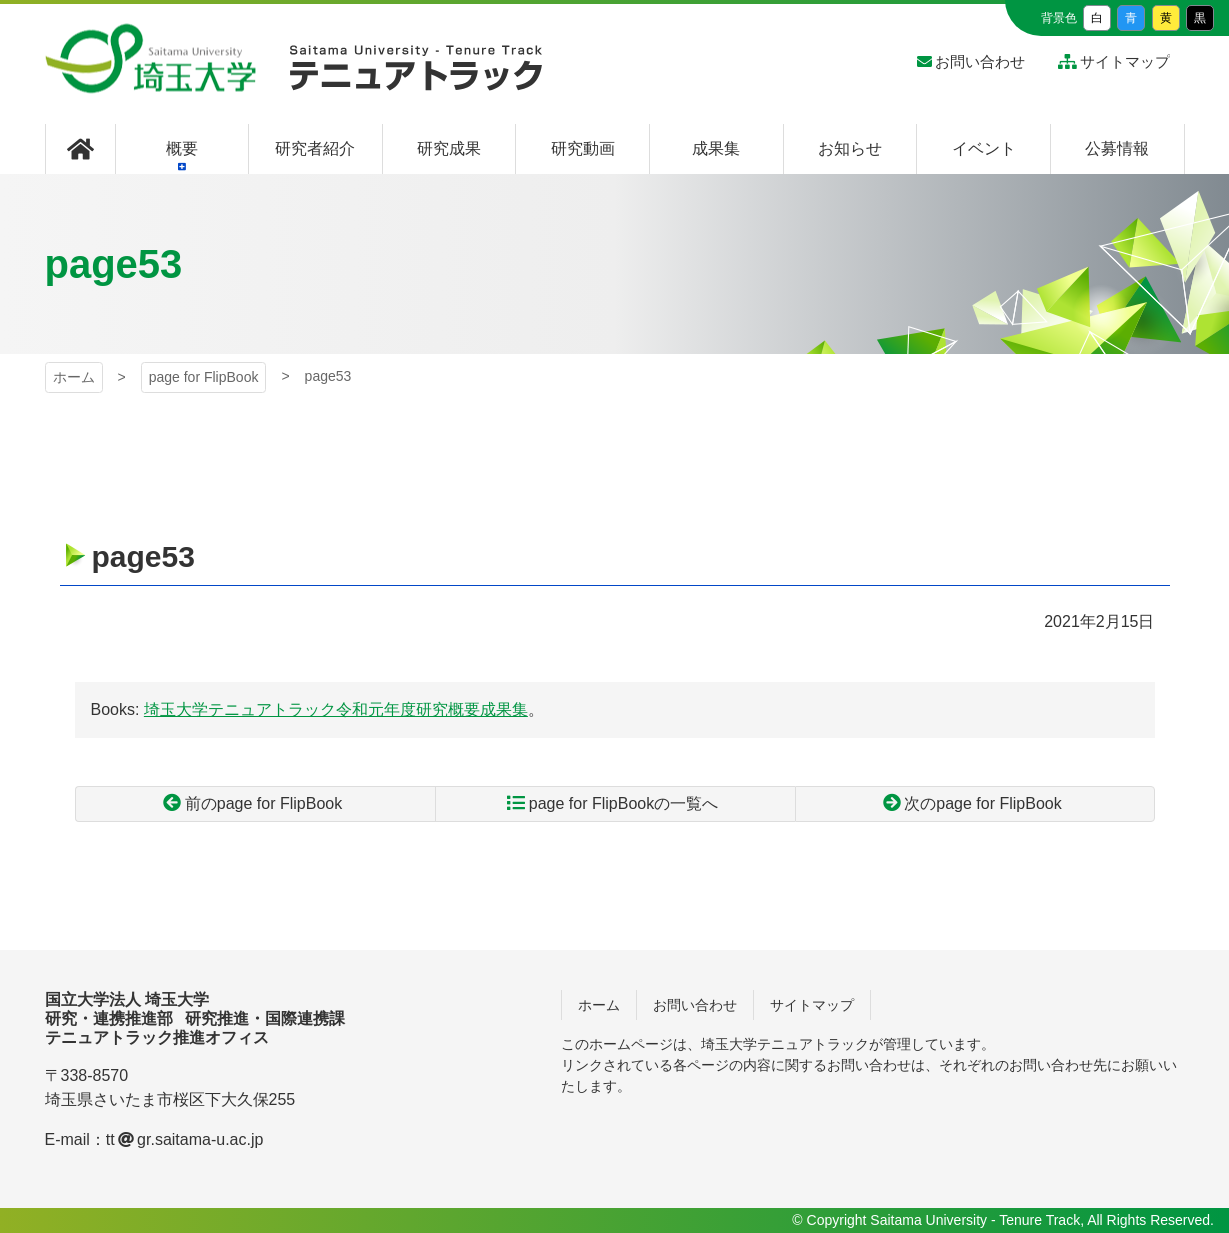 Image resolution: width=1229 pixels, height=1233 pixels. I want to click on 次のpage for FlipBook, so click(982, 803).